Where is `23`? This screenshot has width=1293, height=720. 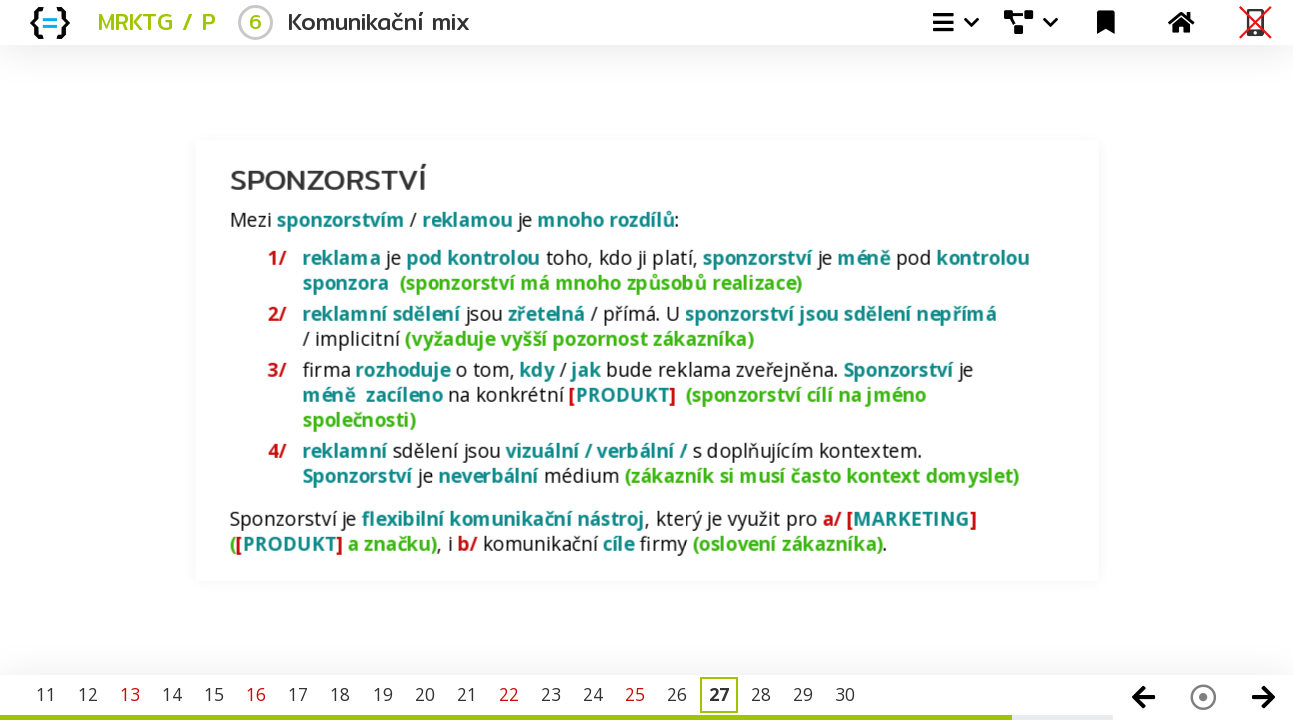 23 is located at coordinates (551, 694).